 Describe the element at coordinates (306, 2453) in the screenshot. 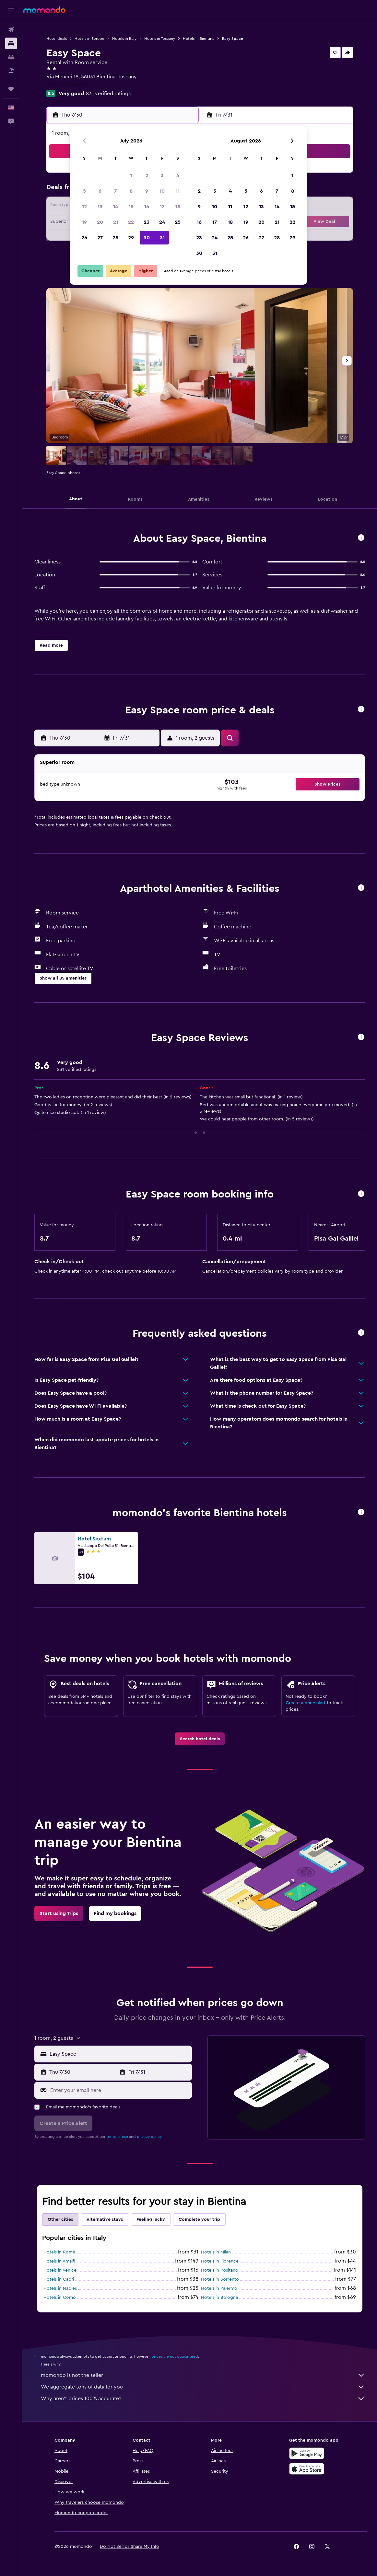

I see `[Get it on Google Play]` at that location.